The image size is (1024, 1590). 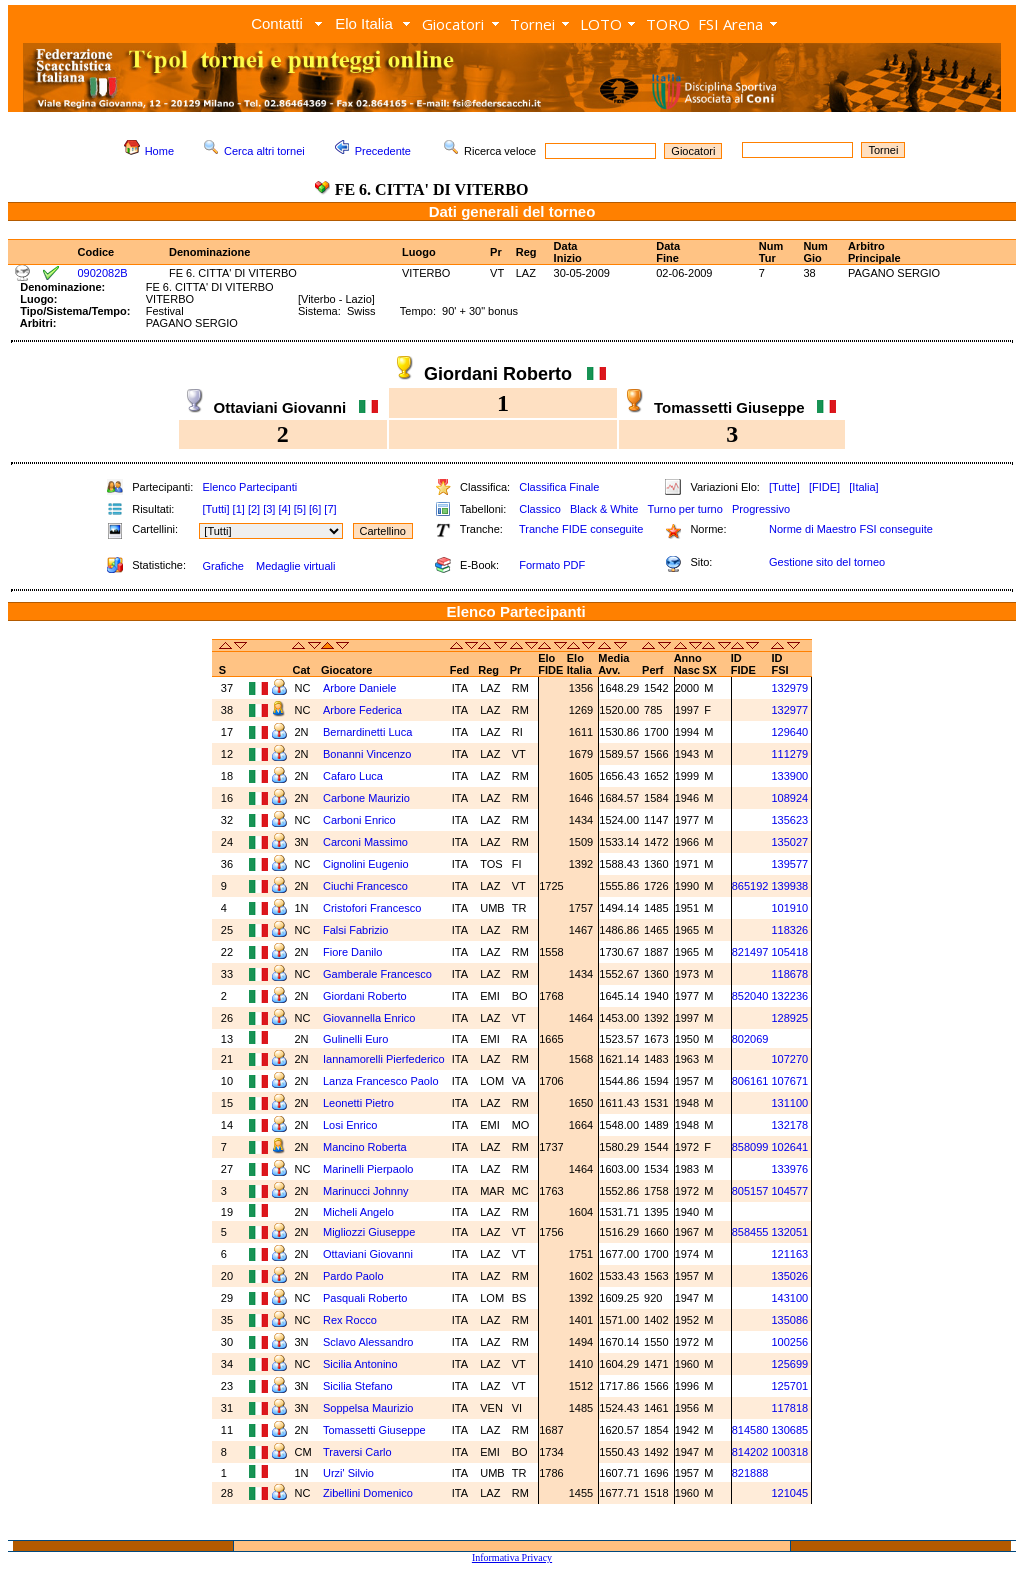 I want to click on Informativa Privacy, so click(x=512, y=1557).